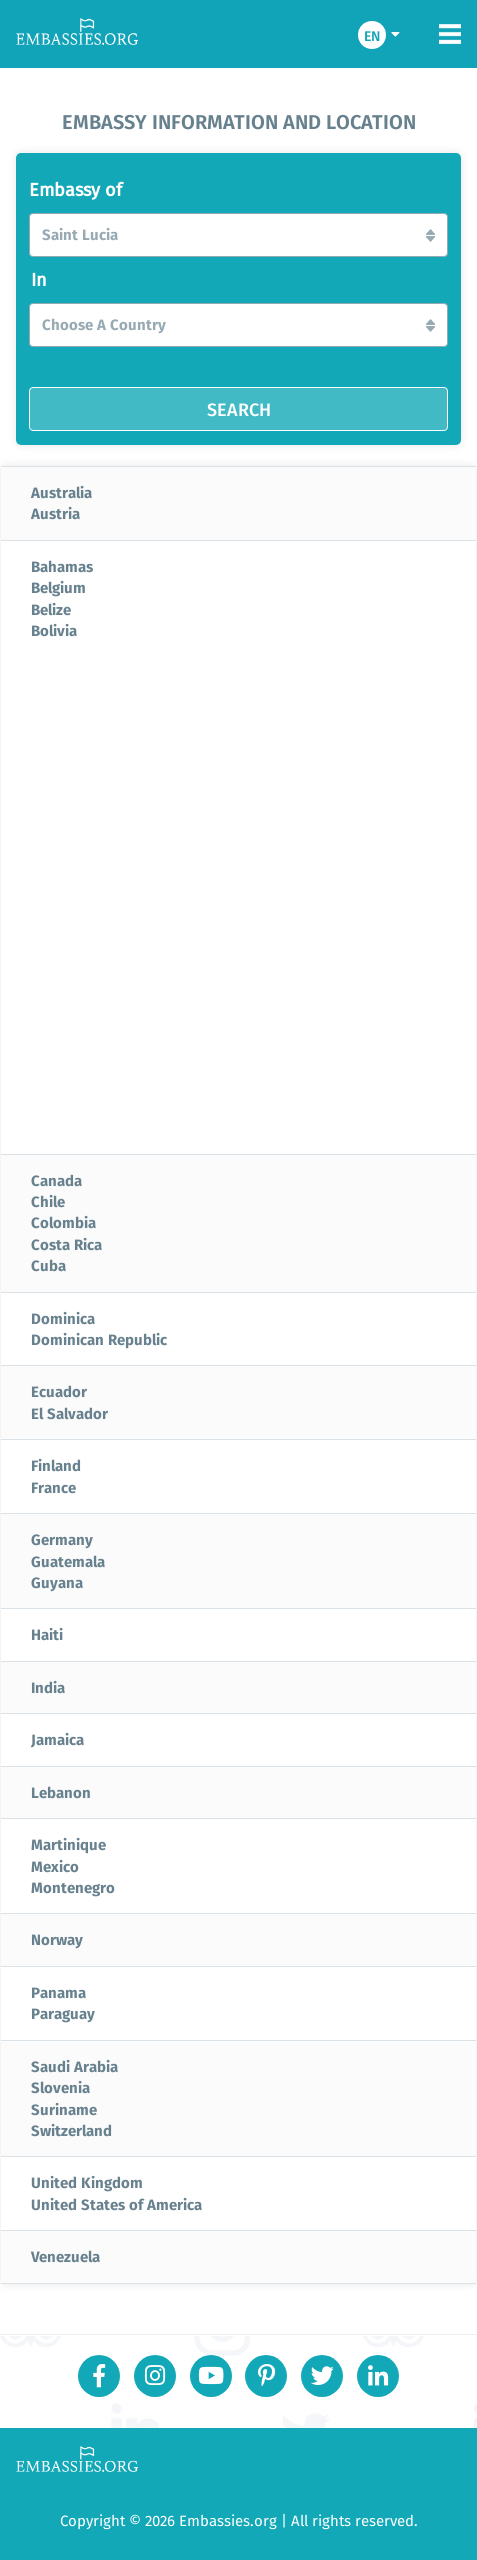 The image size is (477, 2560). What do you see at coordinates (64, 2109) in the screenshot?
I see `Suriname` at bounding box center [64, 2109].